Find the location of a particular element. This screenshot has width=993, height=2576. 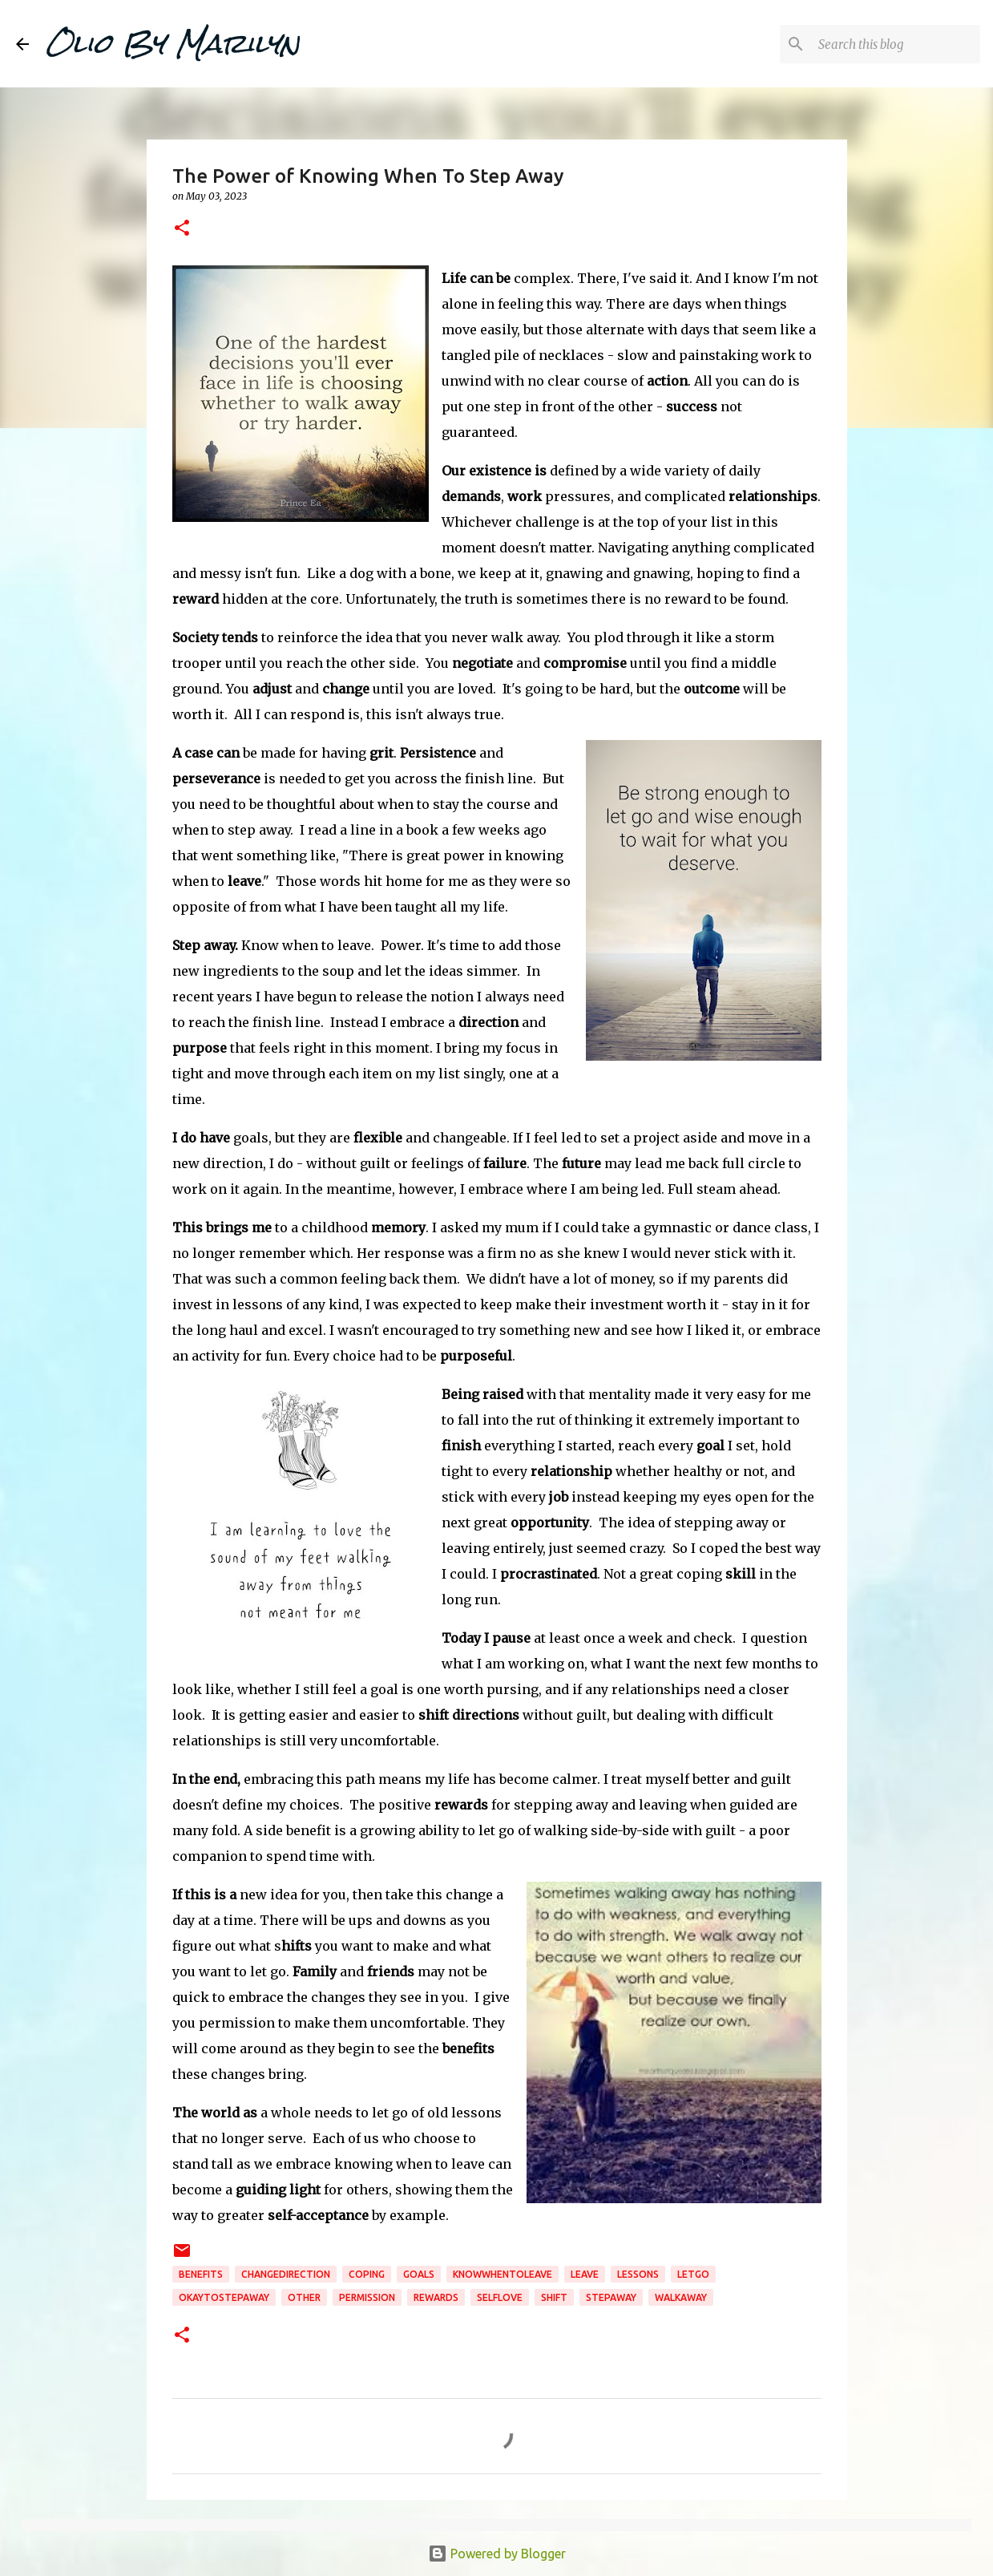

Powered by Blogger is located at coordinates (497, 2553).